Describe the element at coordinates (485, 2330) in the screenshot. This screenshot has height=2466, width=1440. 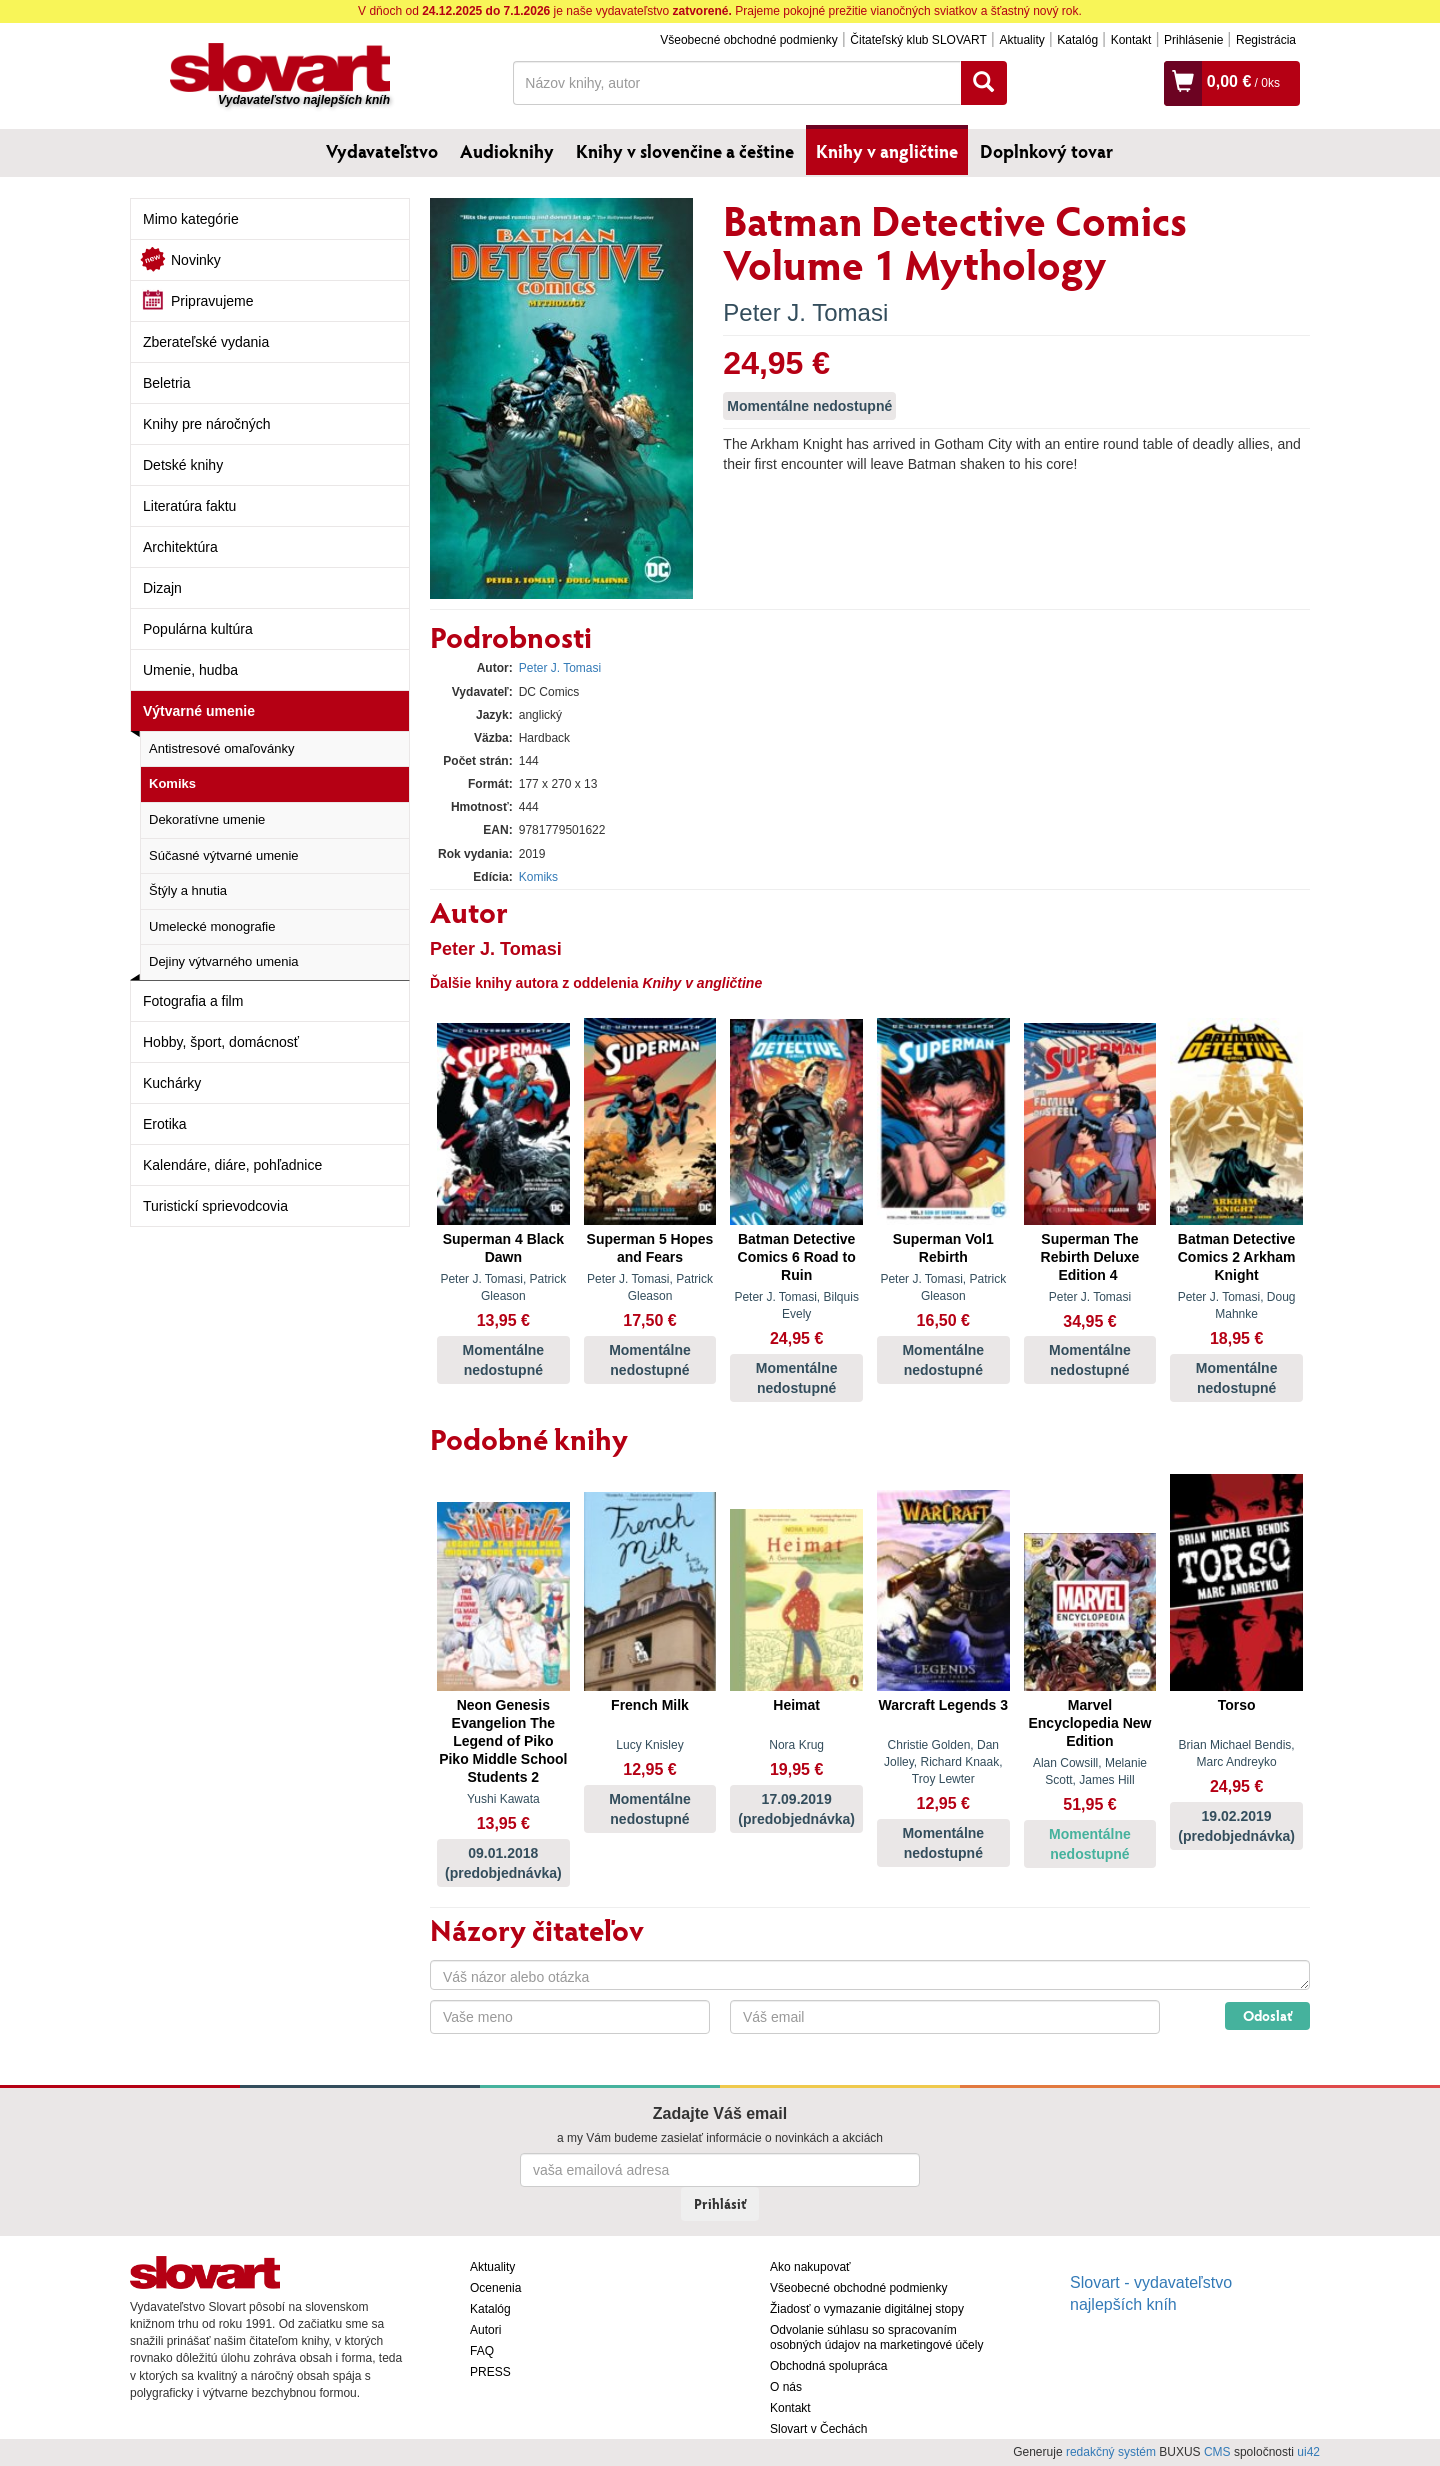
I see `Autori` at that location.